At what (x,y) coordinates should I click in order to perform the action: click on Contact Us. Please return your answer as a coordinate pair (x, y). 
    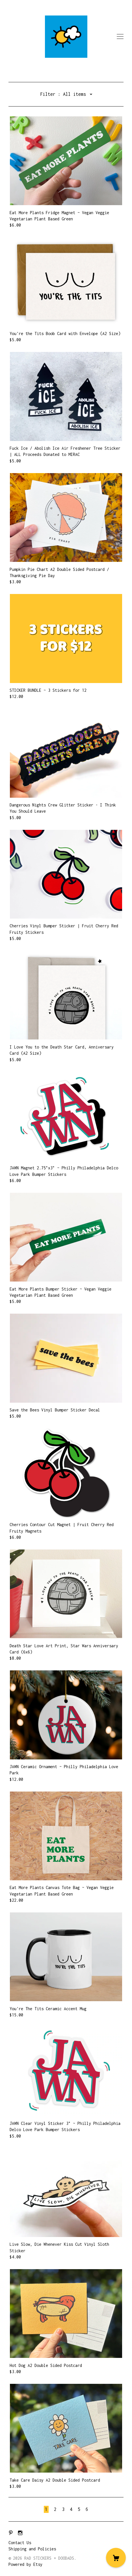
    Looking at the image, I should click on (19, 2542).